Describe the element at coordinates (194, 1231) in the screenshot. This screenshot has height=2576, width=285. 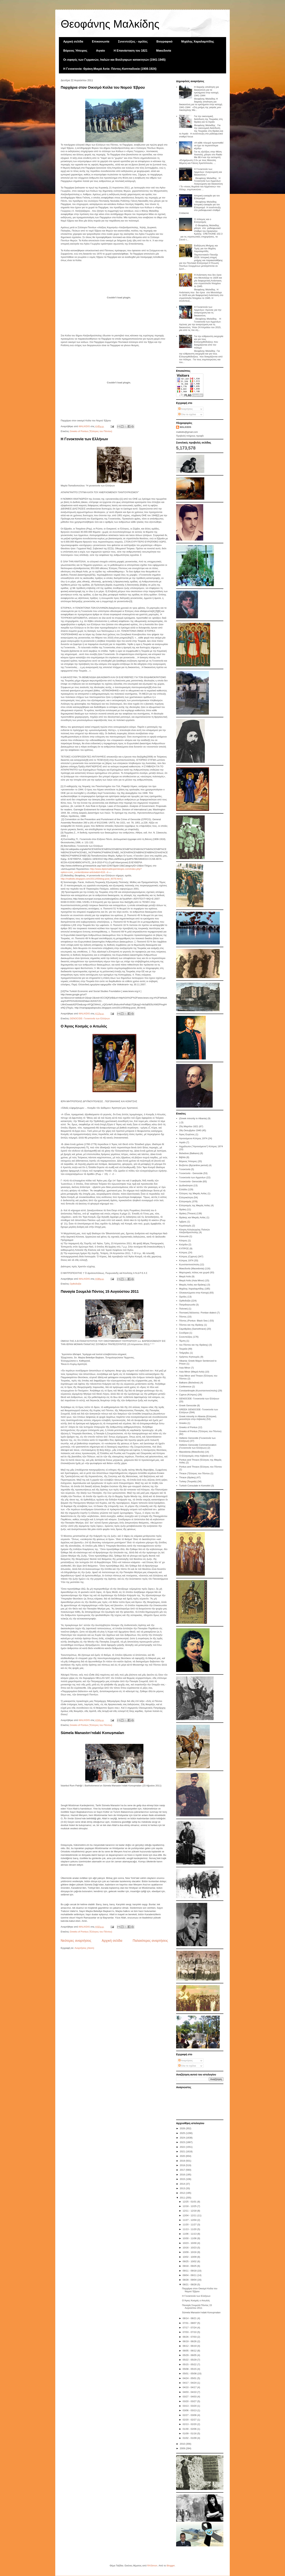
I see `Κίνηση Αλληλεγγύης Πολιτών Αλεξανδρούπολης` at that location.